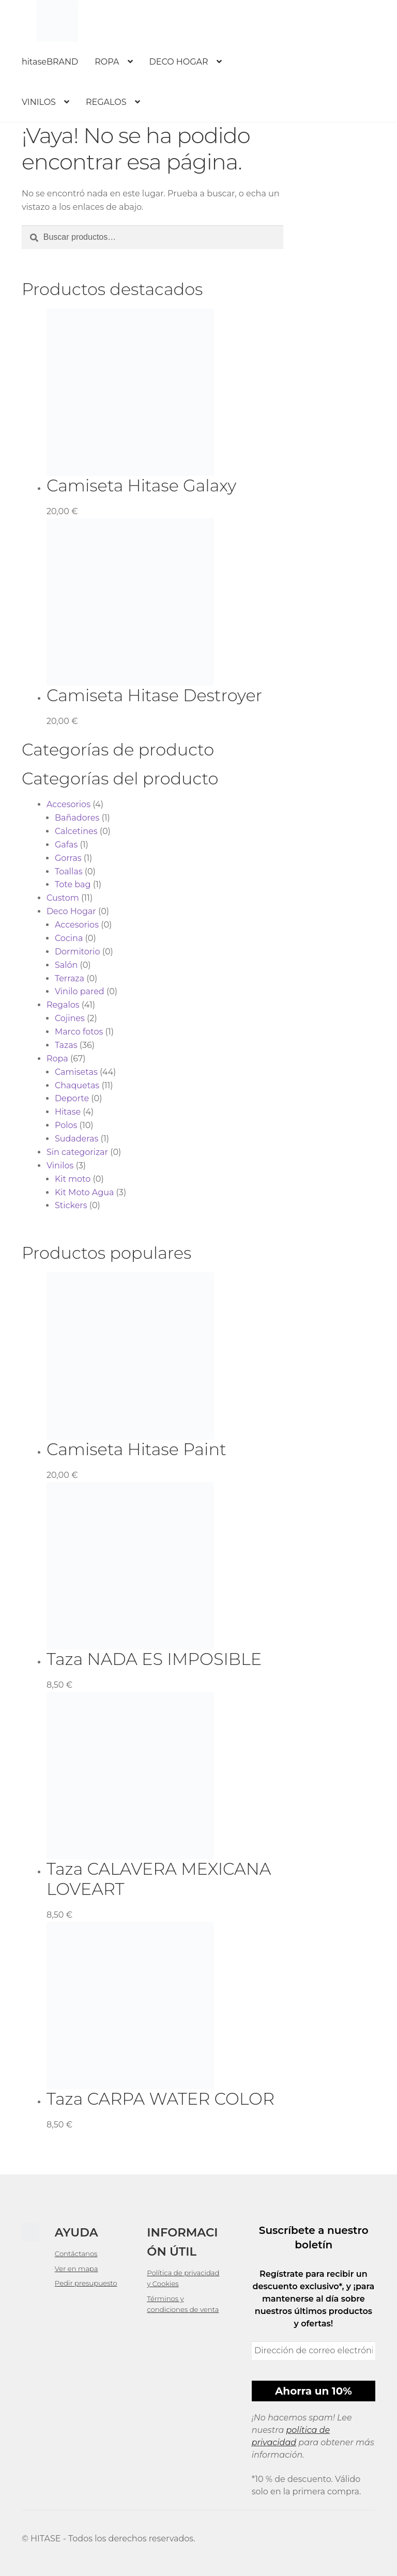  I want to click on Ropa, so click(57, 1058).